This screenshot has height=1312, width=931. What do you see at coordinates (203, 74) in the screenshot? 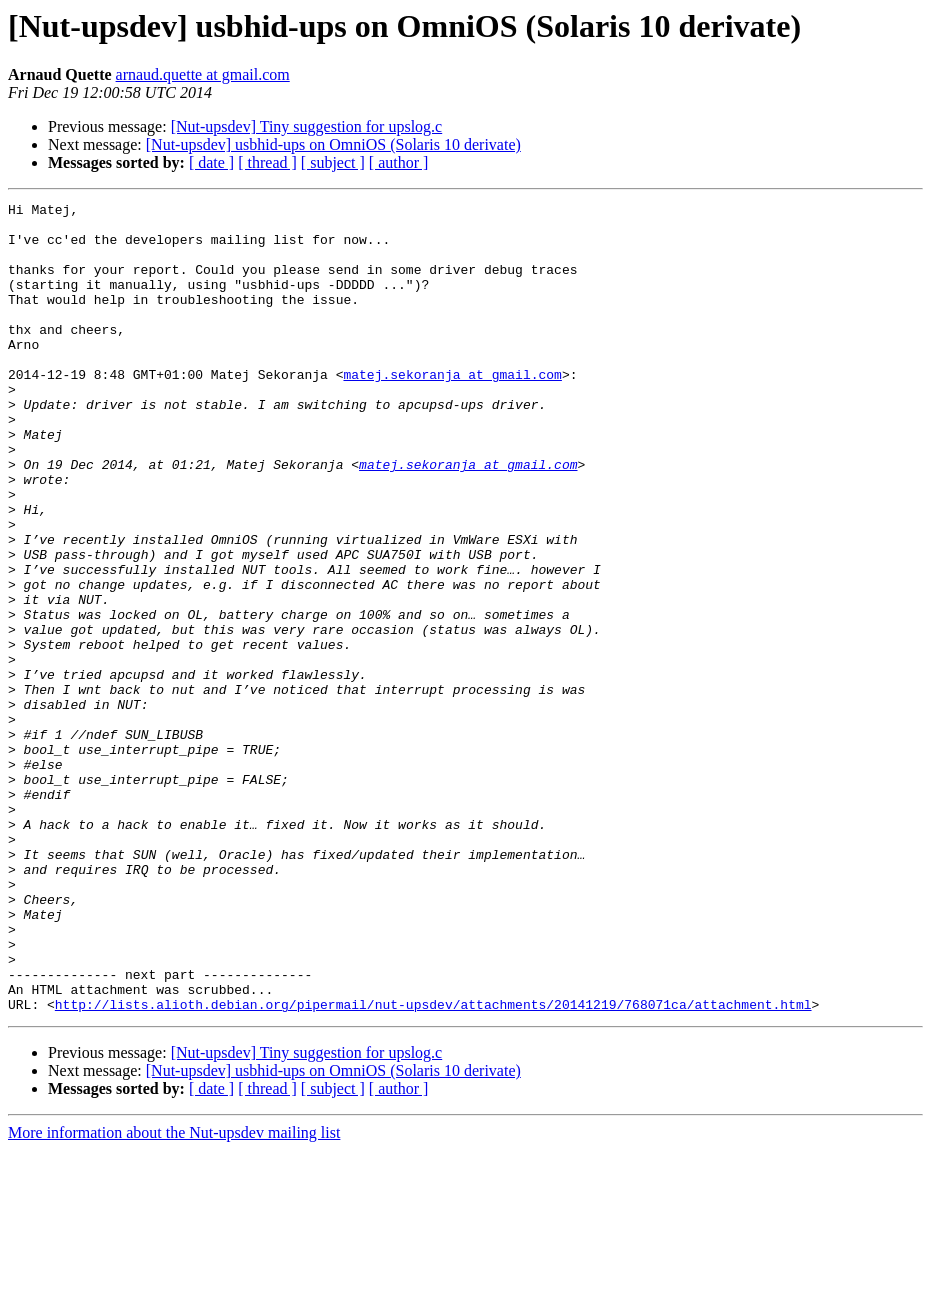
I see `arnaud.quette at gmail.com` at bounding box center [203, 74].